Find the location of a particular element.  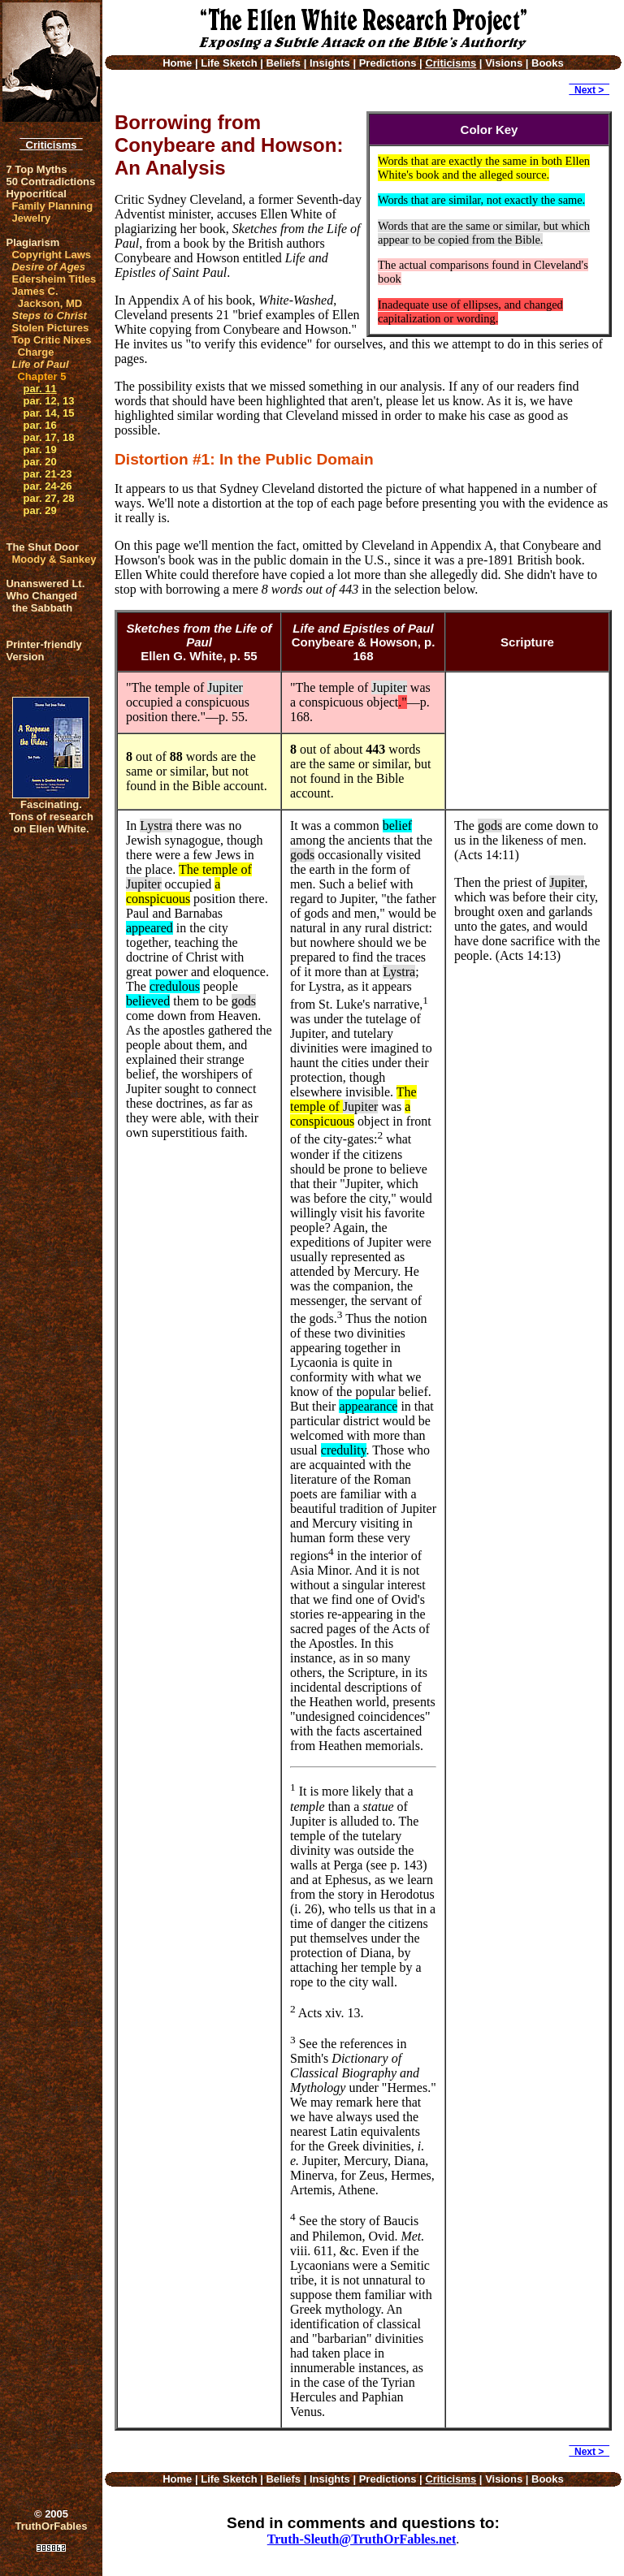

par. 19 is located at coordinates (39, 449).